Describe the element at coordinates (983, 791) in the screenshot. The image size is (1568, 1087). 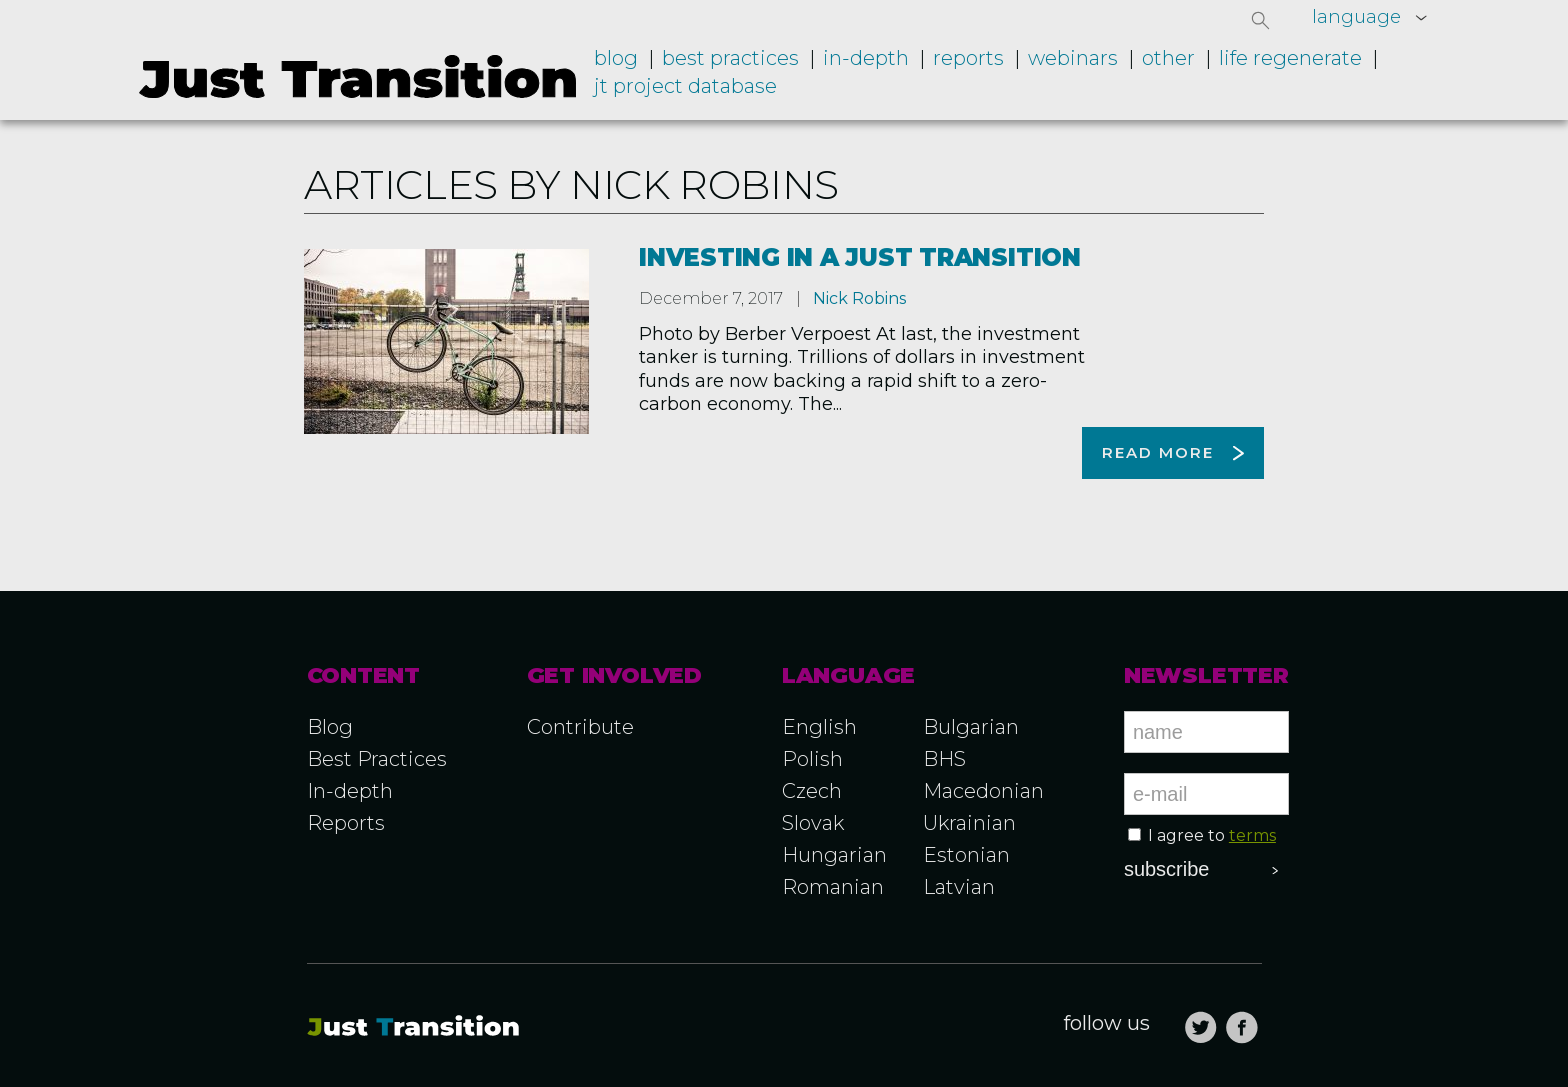
I see `Macedonian` at that location.